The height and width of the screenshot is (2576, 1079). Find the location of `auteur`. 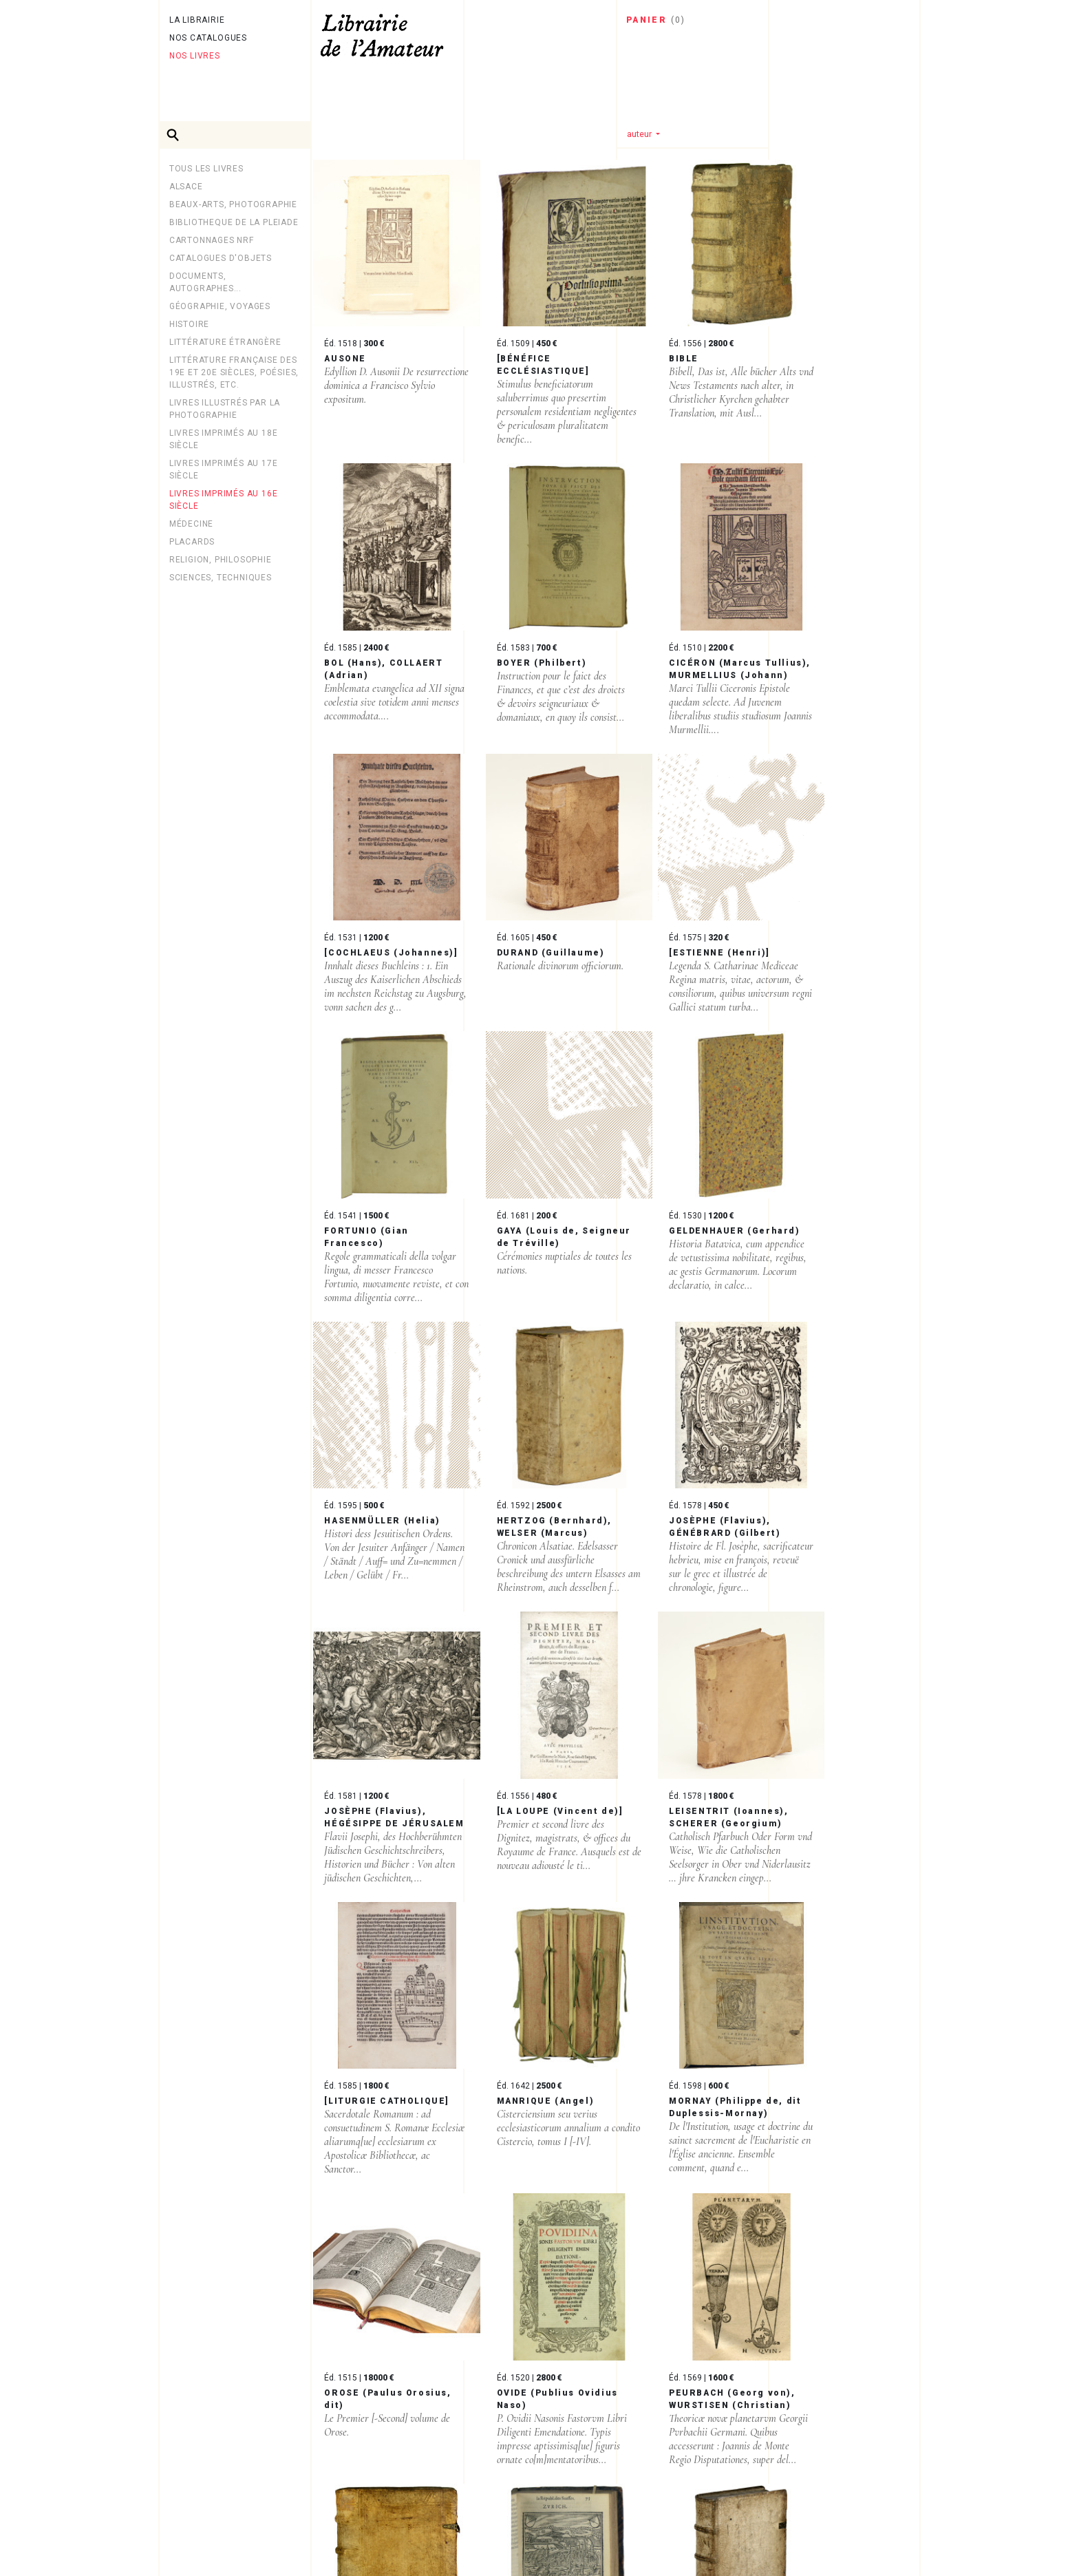

auteur is located at coordinates (640, 134).